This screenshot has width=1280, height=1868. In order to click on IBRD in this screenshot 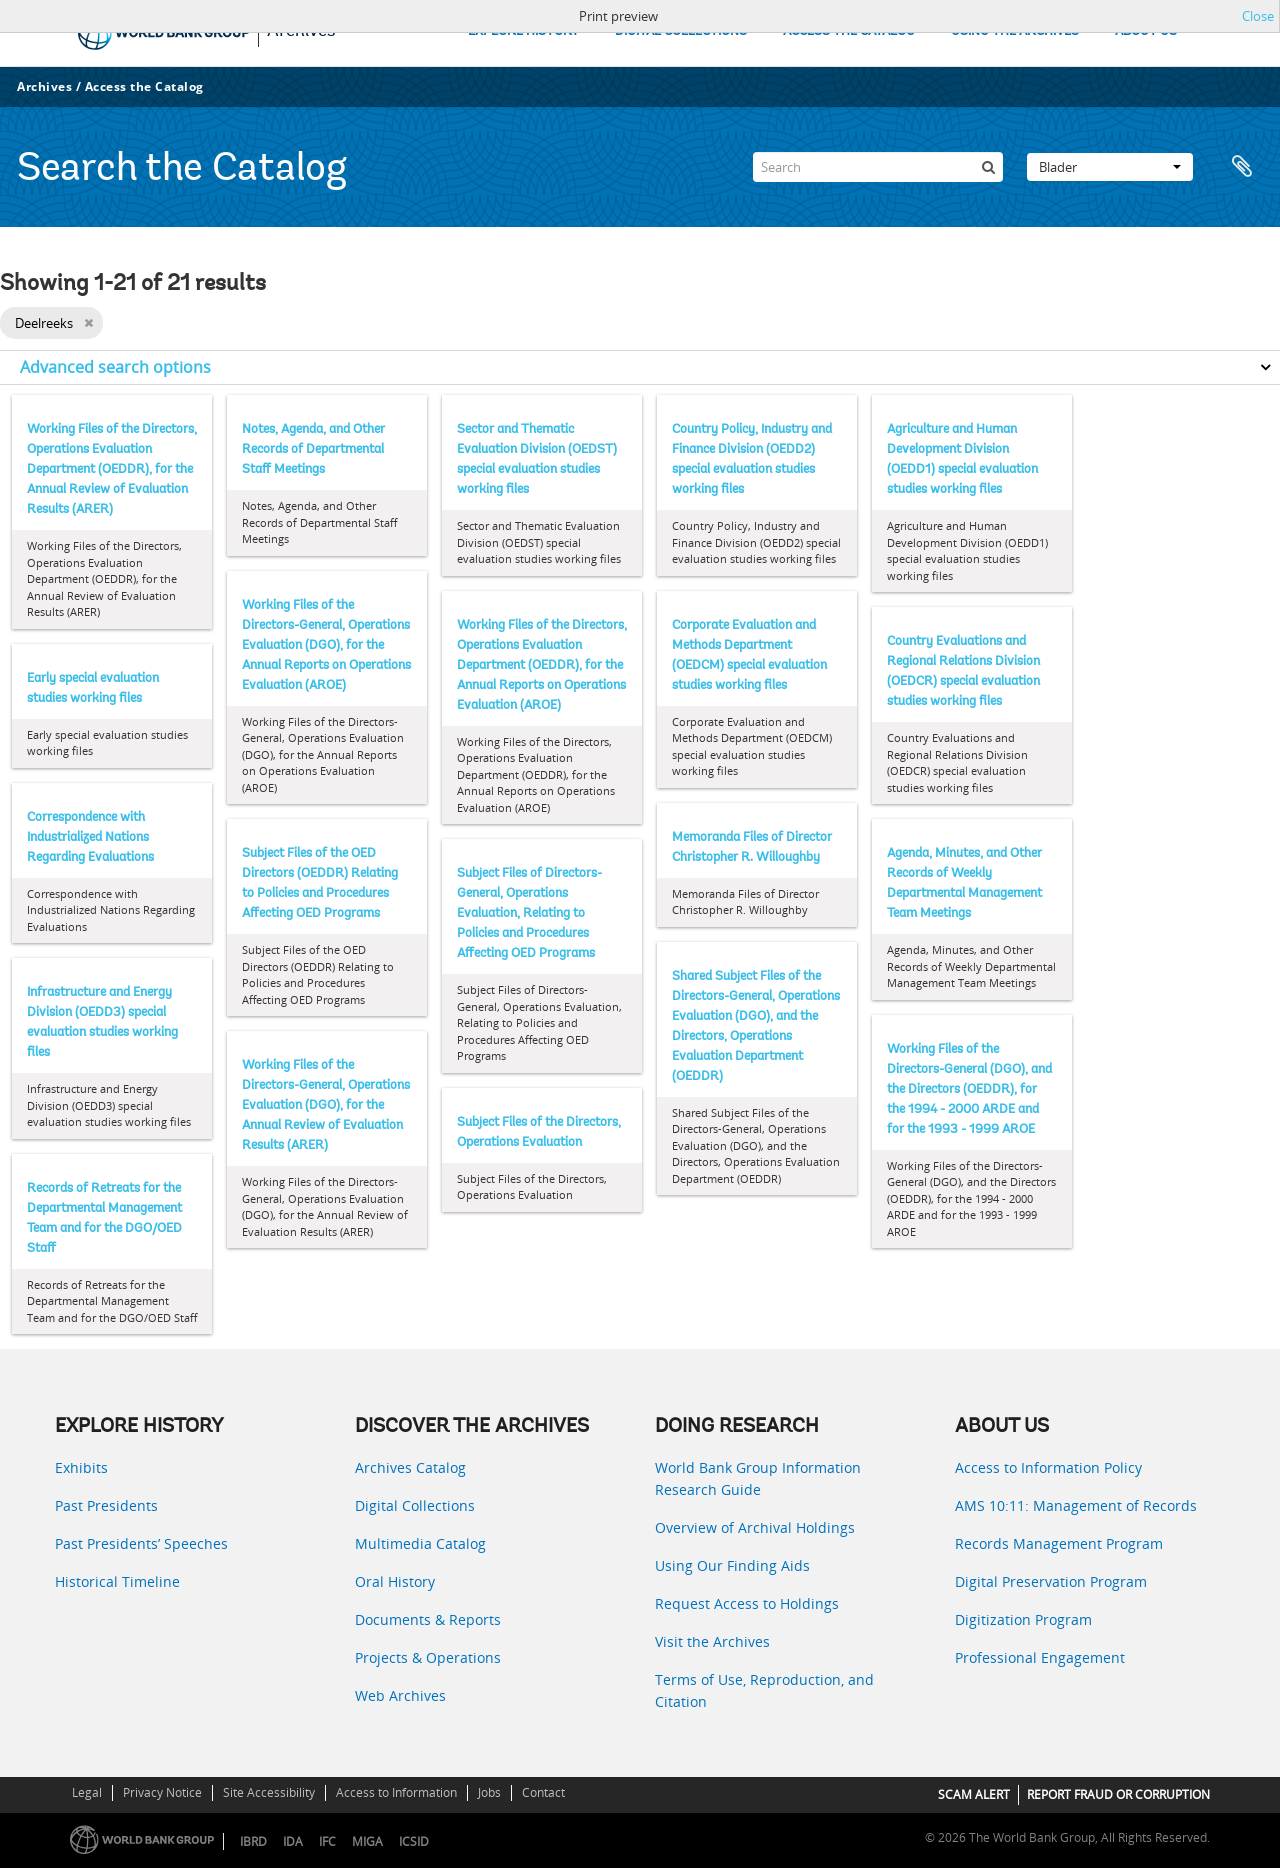, I will do `click(253, 1841)`.